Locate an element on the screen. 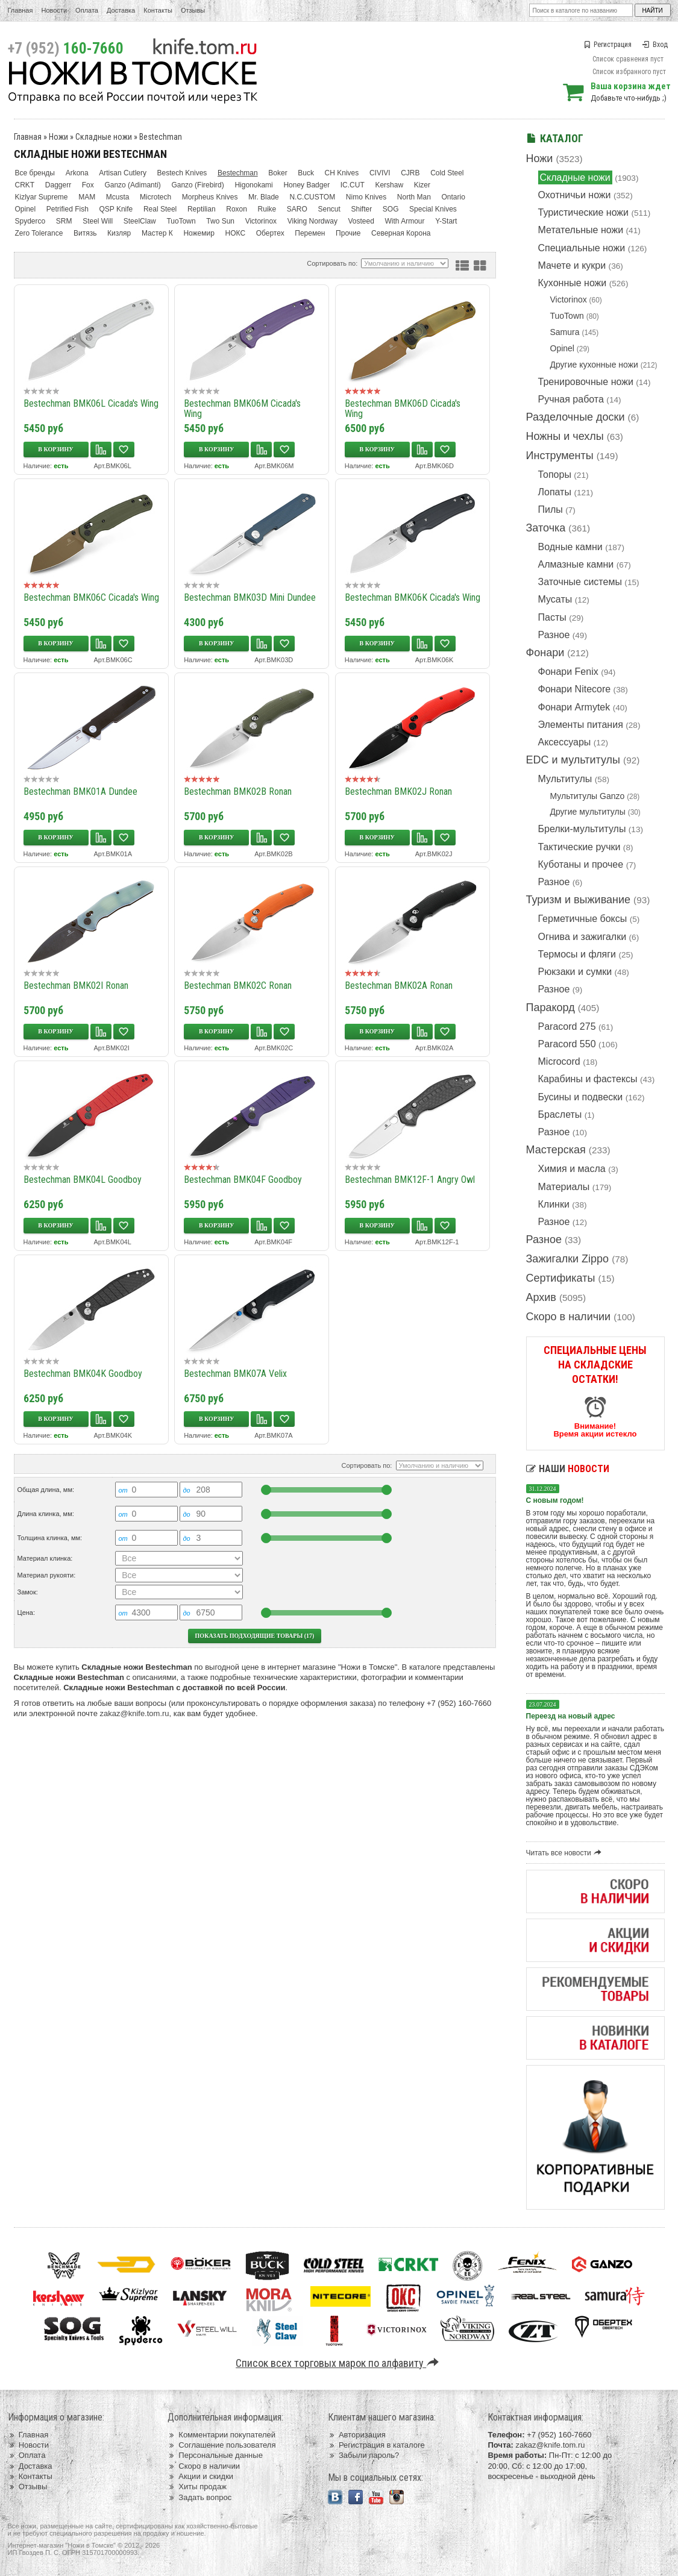  SOG is located at coordinates (391, 209).